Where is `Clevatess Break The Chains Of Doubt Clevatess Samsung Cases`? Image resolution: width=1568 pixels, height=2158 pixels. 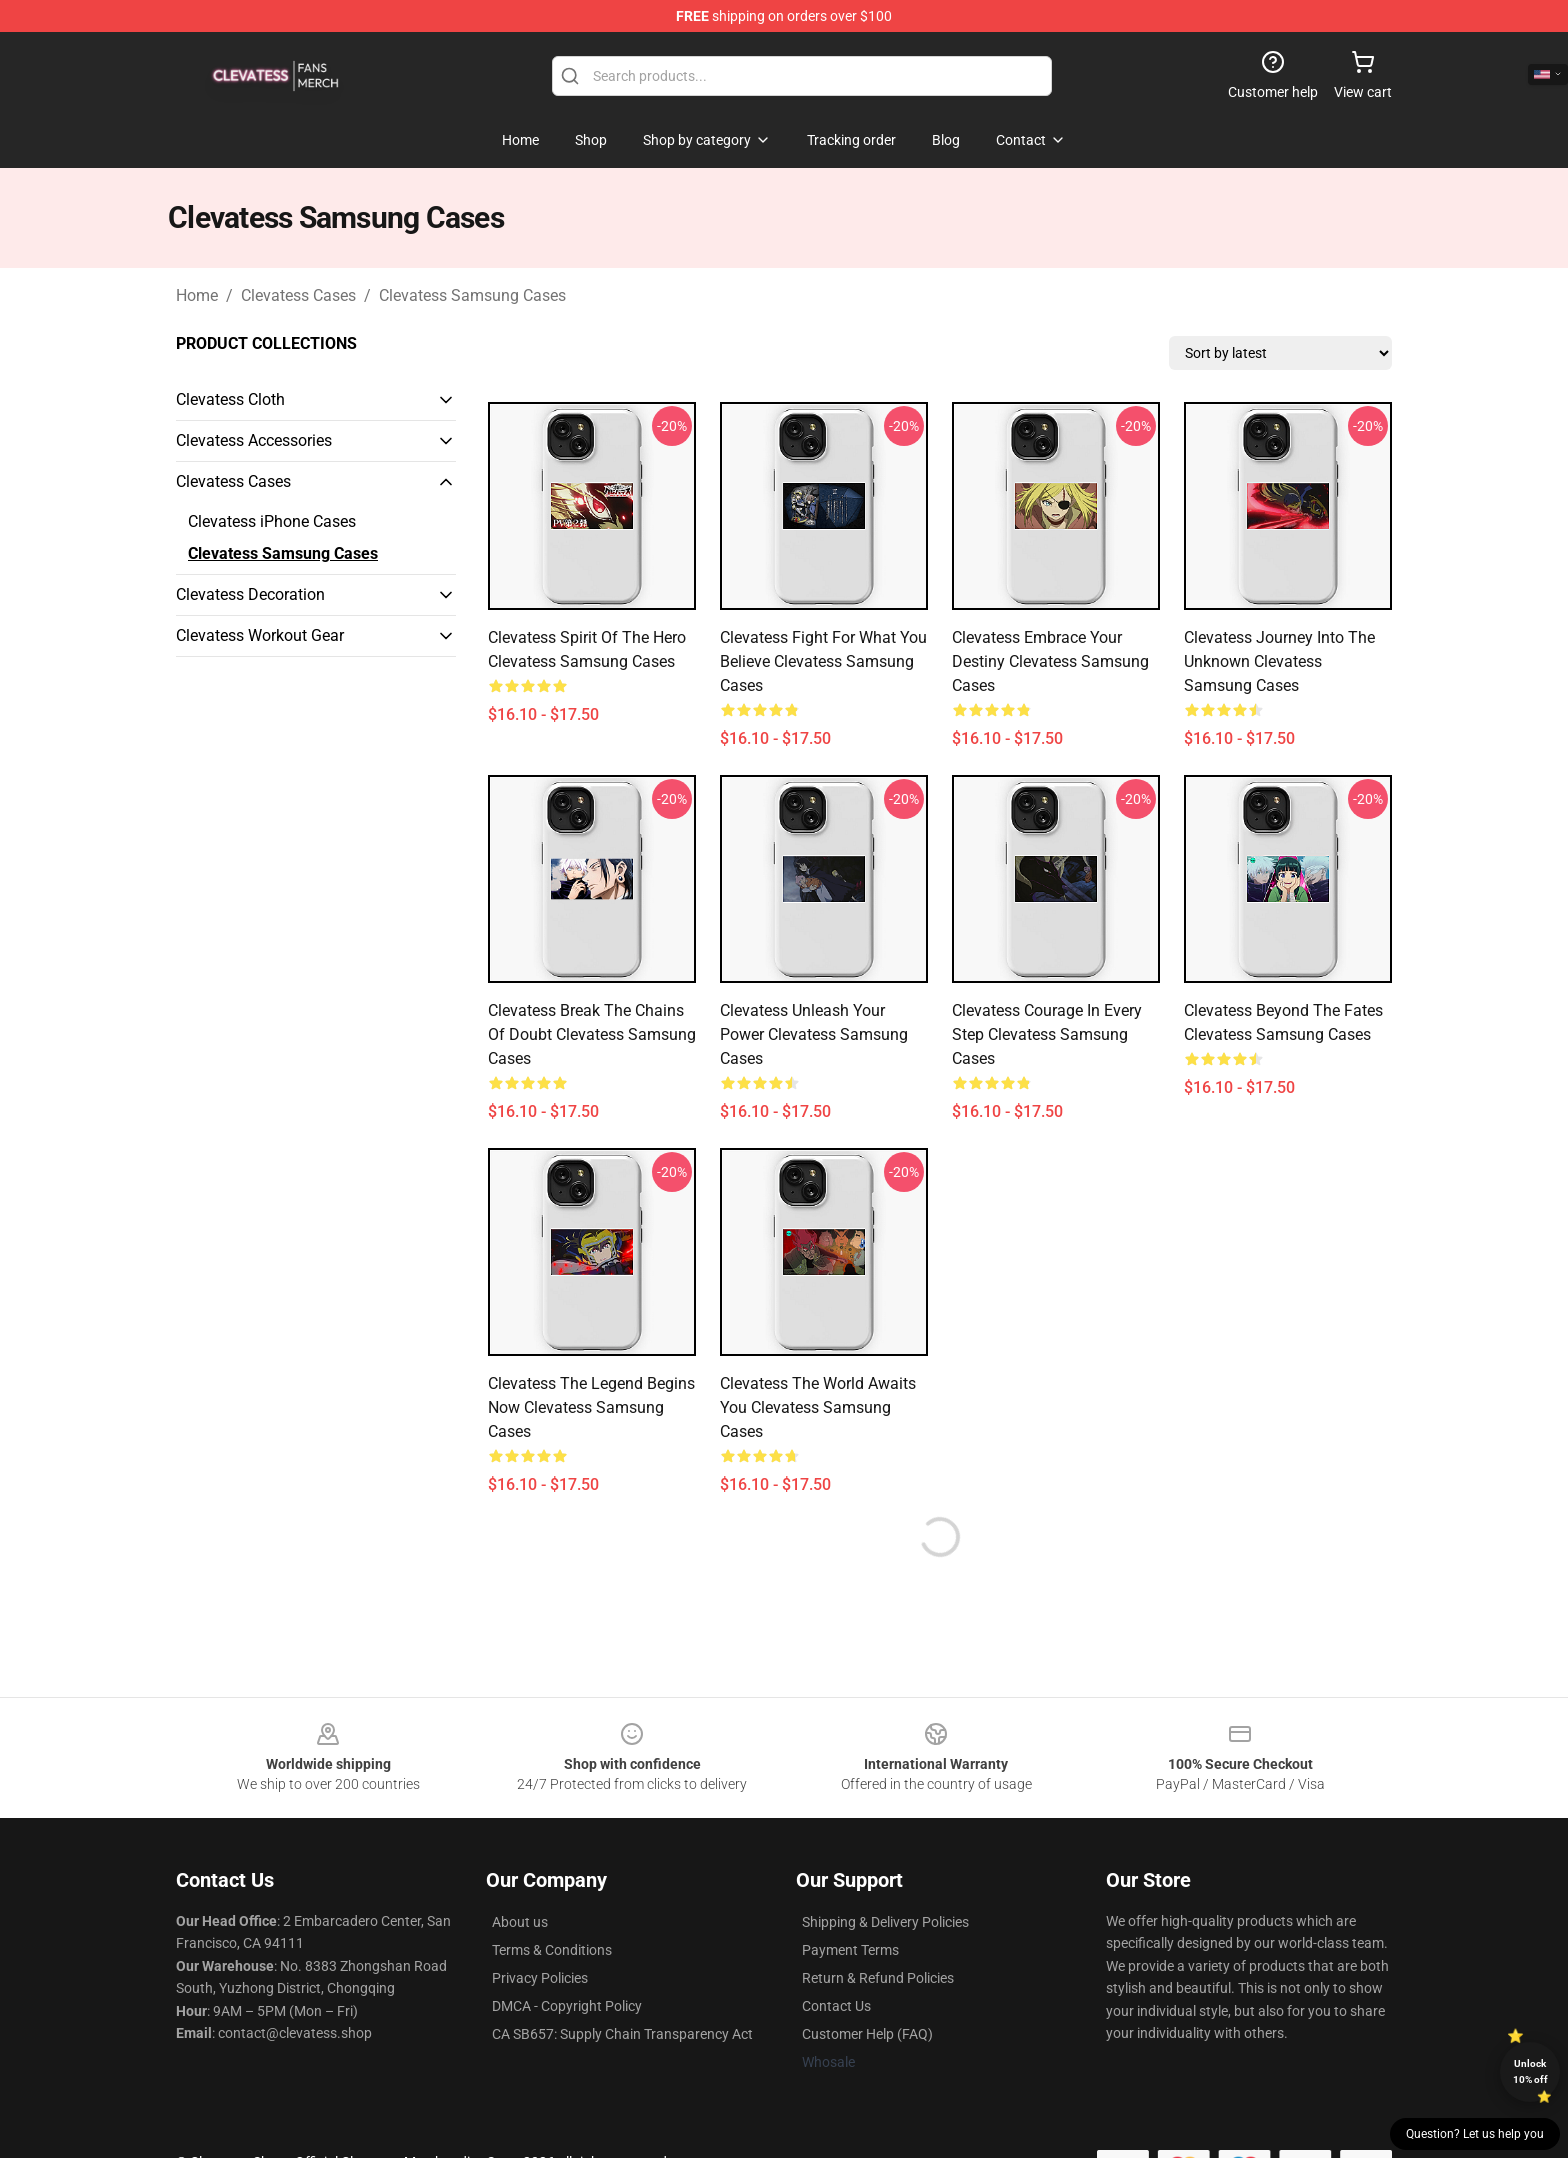 Clevatess Break The Chains Of Doubt Clevatess Samsung Cases is located at coordinates (592, 1034).